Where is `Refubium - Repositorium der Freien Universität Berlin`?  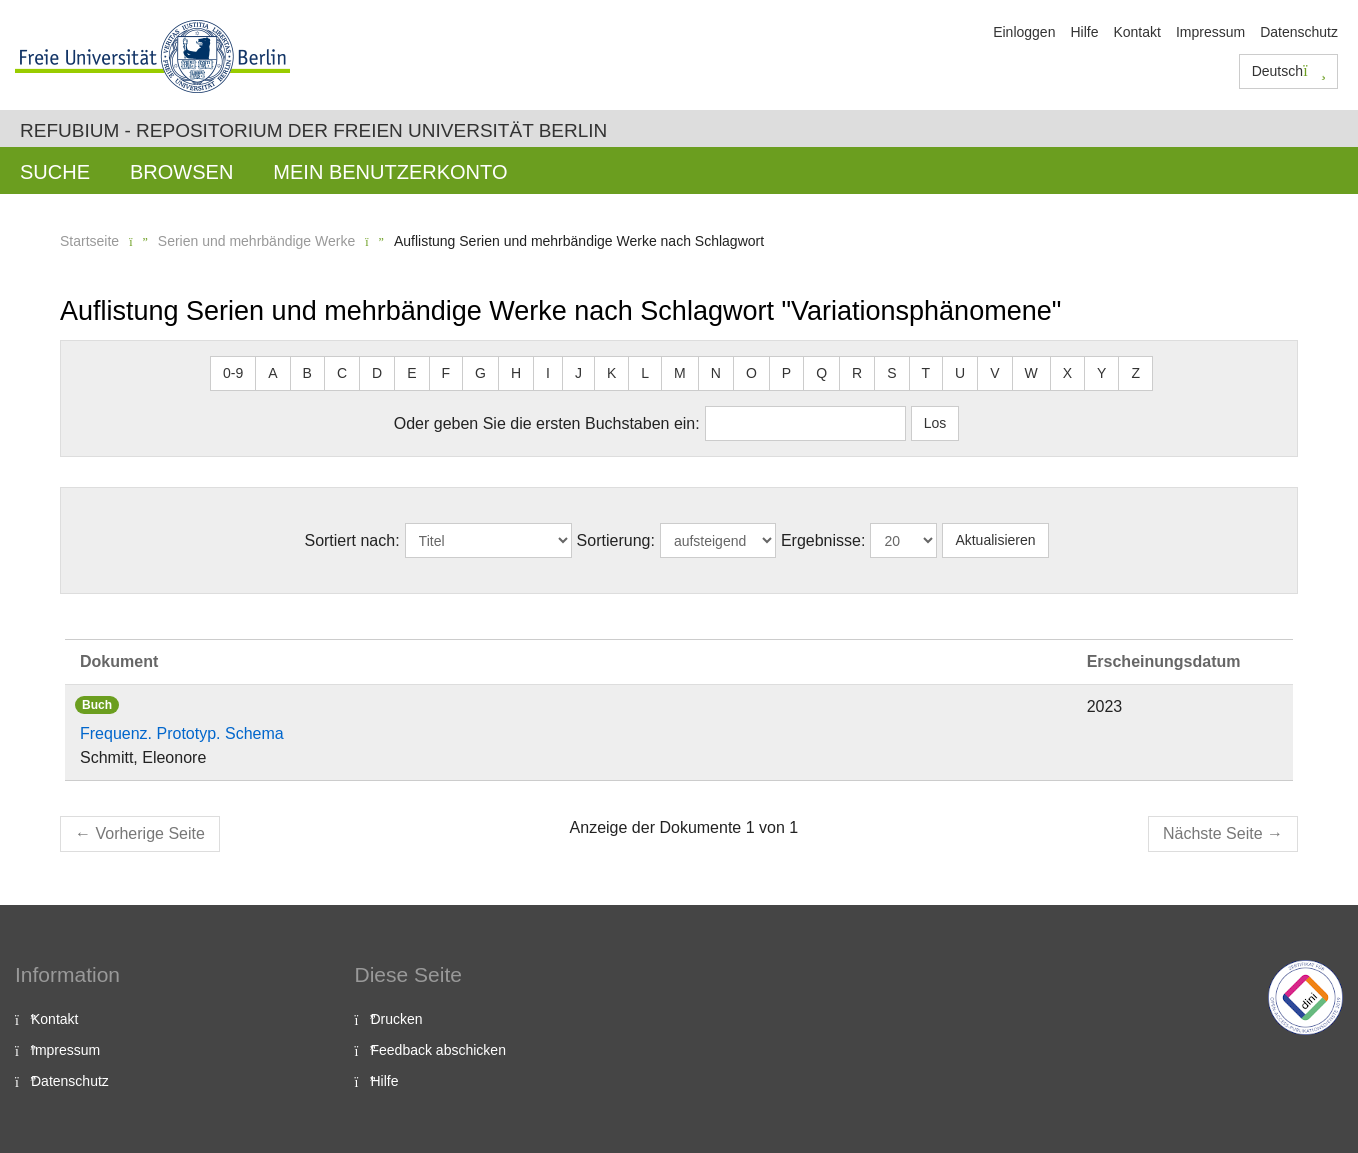 Refubium - Repositorium der Freien Universität Berlin is located at coordinates (313, 130).